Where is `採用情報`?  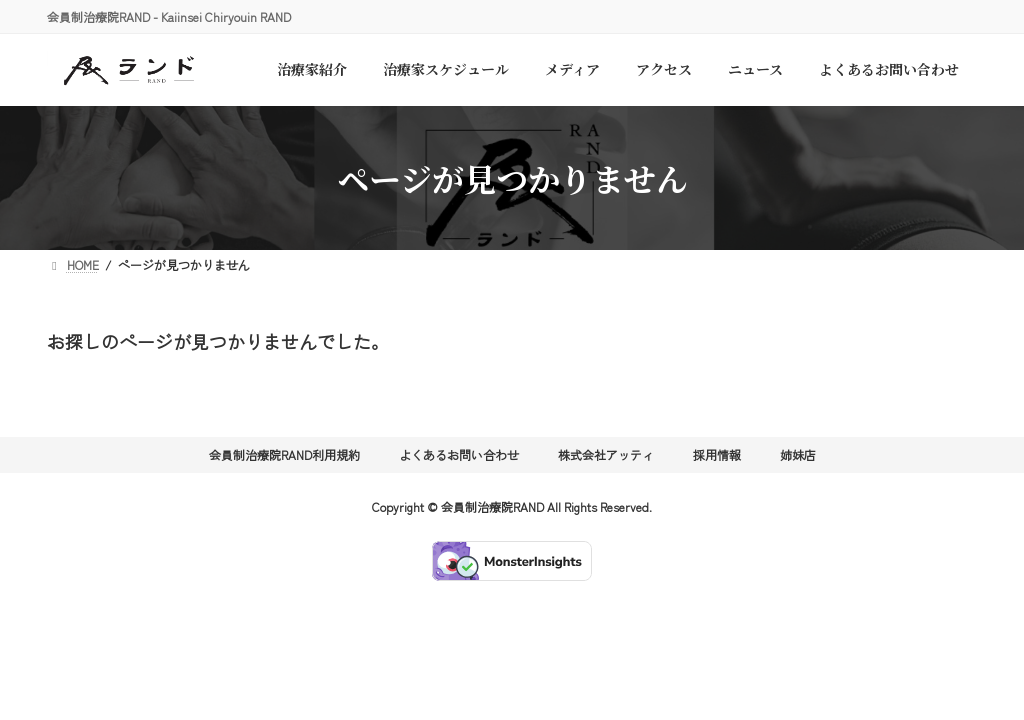 採用情報 is located at coordinates (717, 454).